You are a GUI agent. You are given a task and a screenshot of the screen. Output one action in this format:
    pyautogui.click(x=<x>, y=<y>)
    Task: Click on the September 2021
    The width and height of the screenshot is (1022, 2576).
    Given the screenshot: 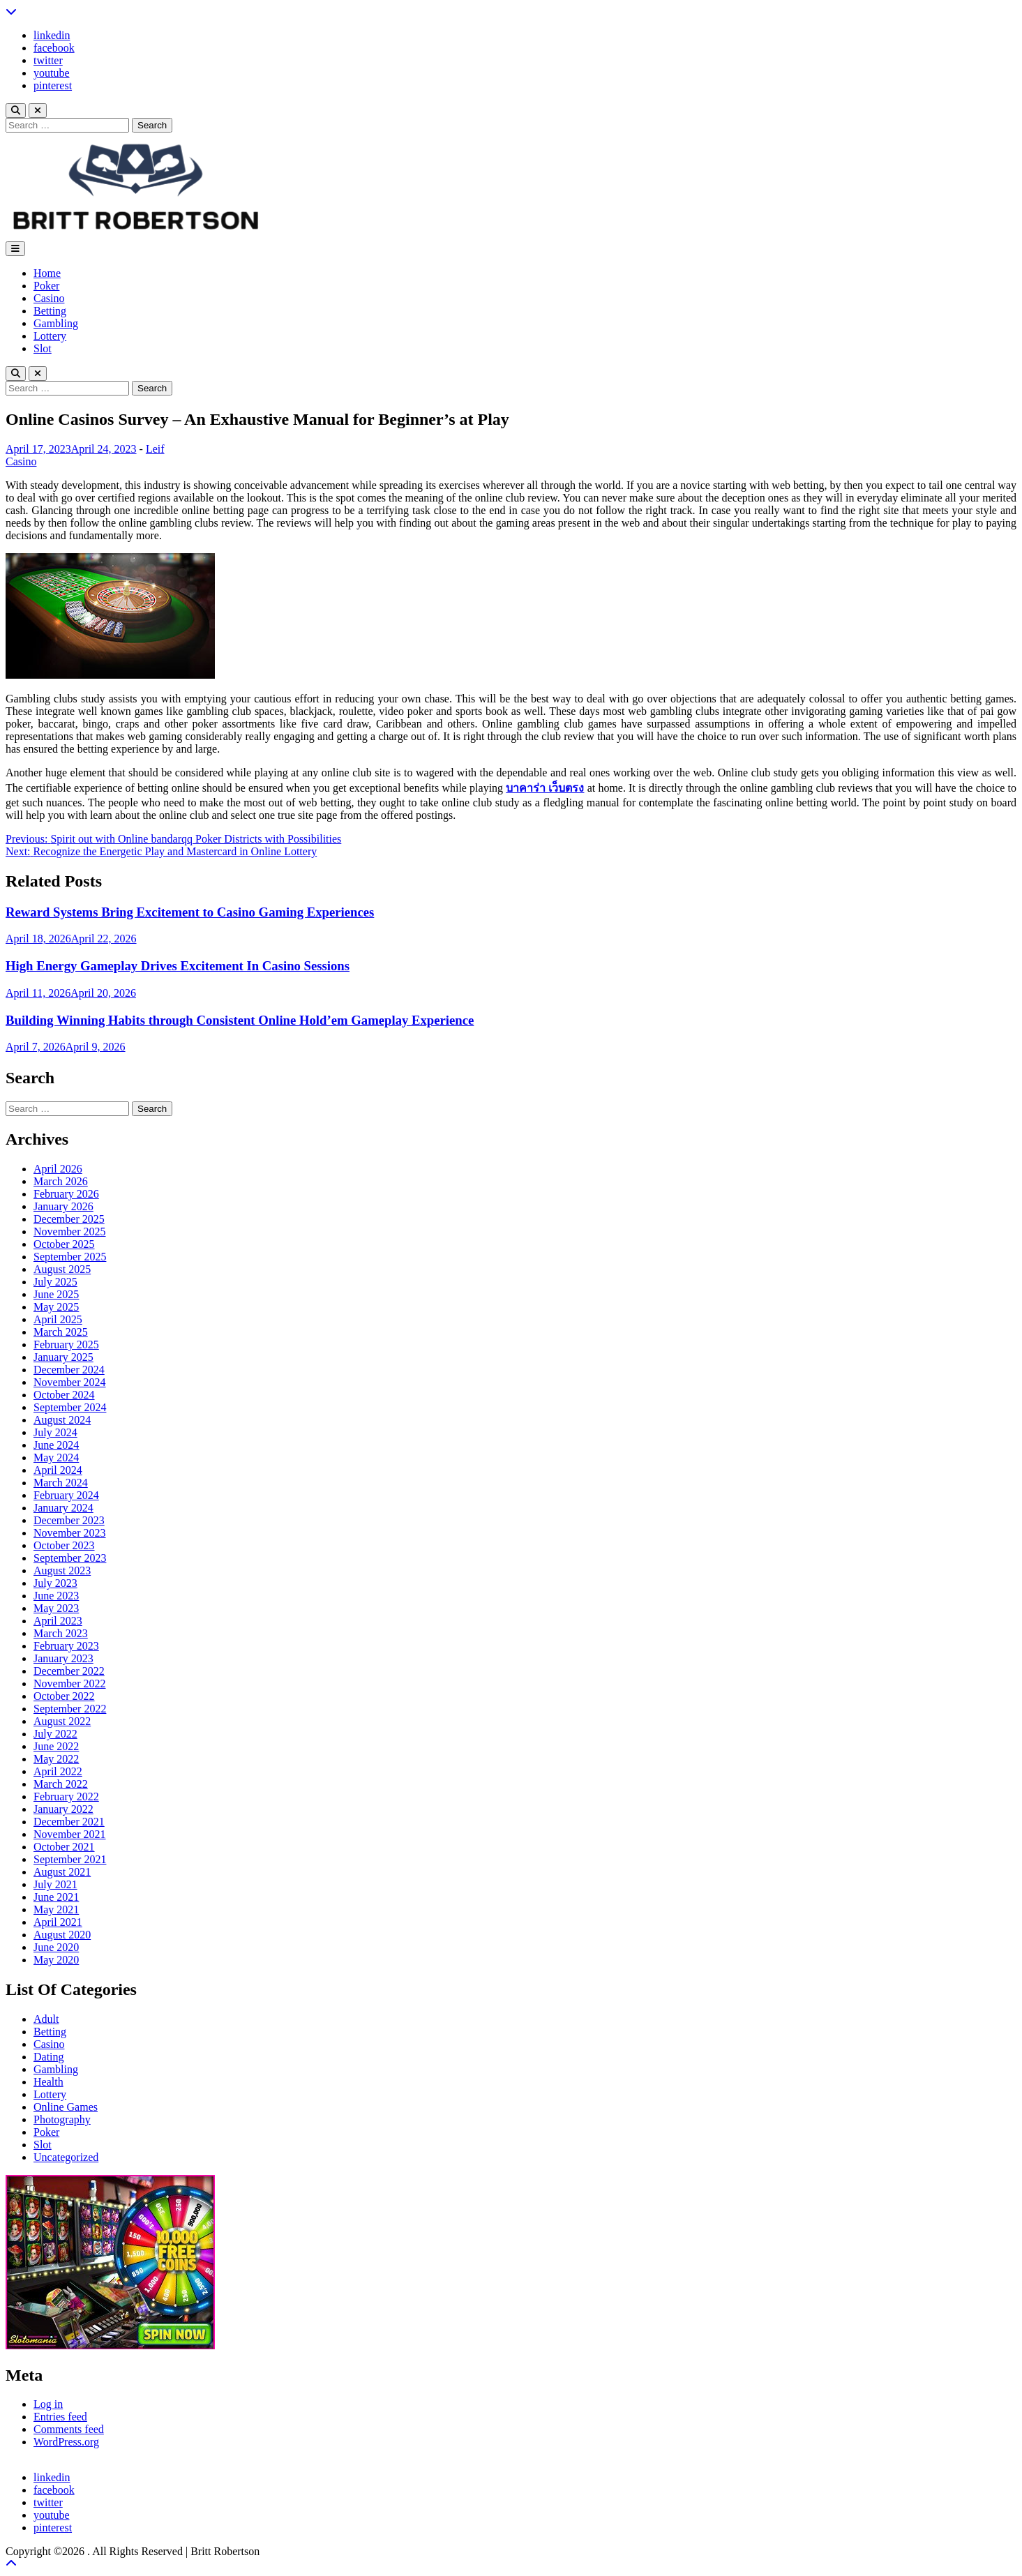 What is the action you would take?
    pyautogui.click(x=69, y=1859)
    